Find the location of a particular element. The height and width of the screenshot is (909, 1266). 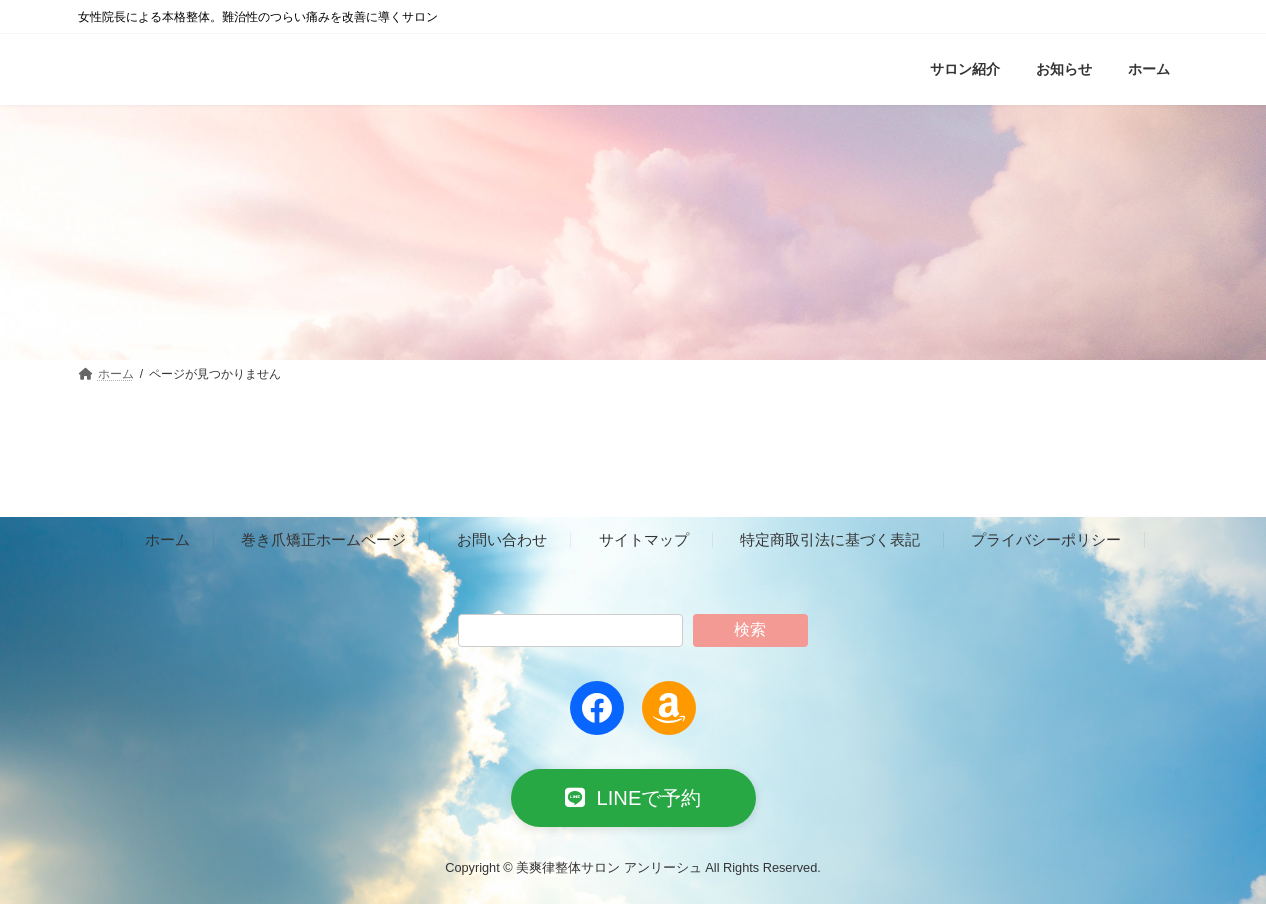

お問い合わせ is located at coordinates (502, 539).